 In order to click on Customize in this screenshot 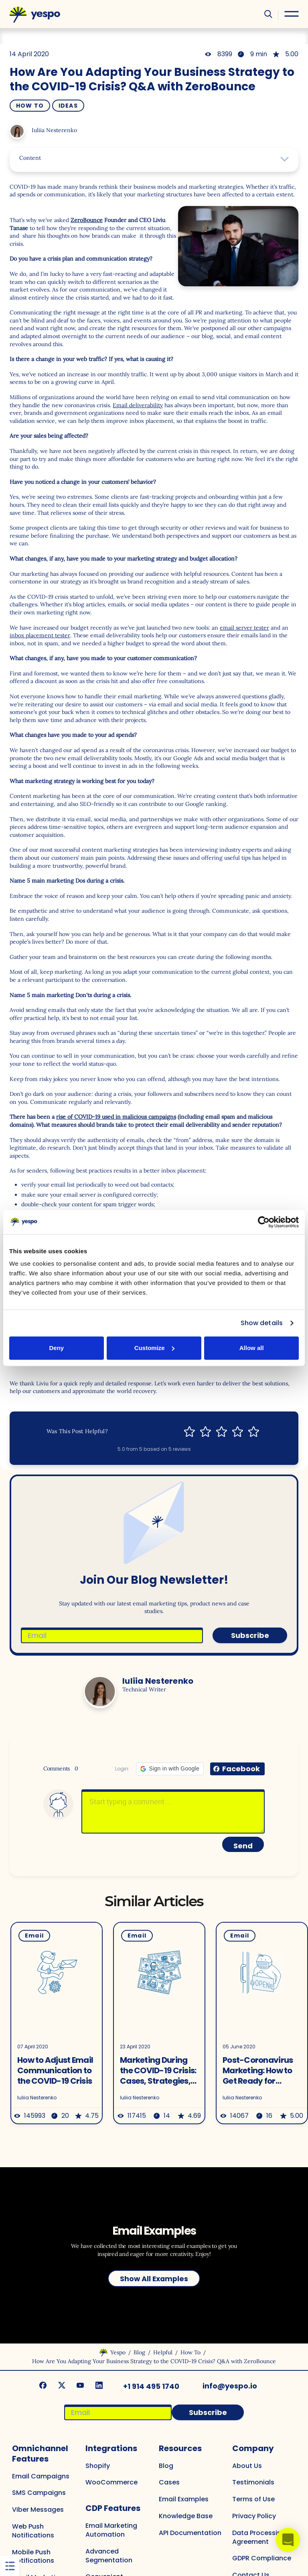, I will do `click(154, 1347)`.